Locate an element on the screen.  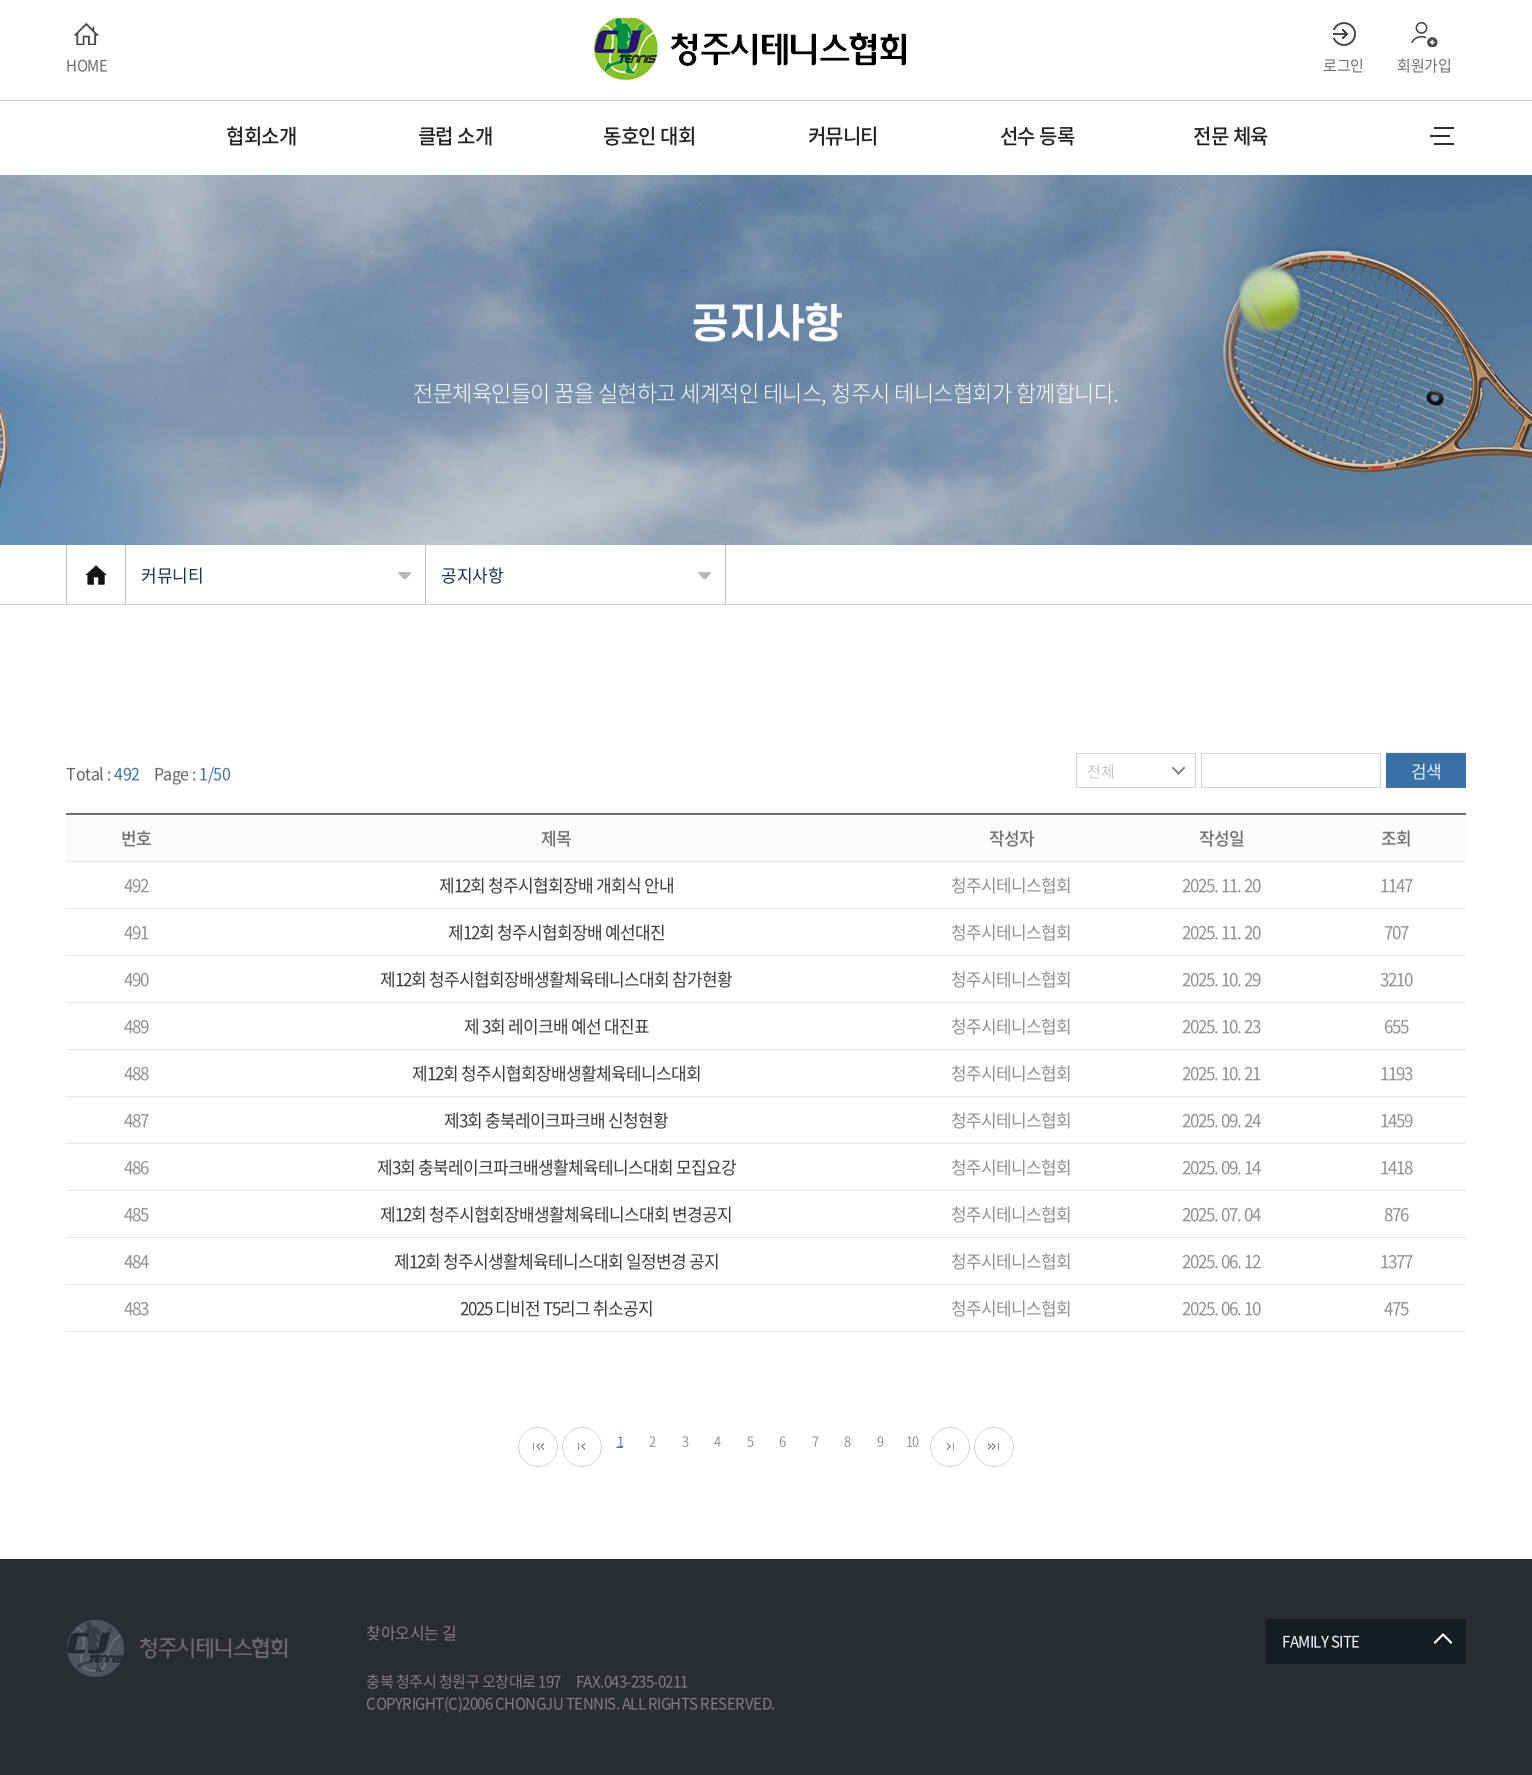
검색 is located at coordinates (1426, 810).